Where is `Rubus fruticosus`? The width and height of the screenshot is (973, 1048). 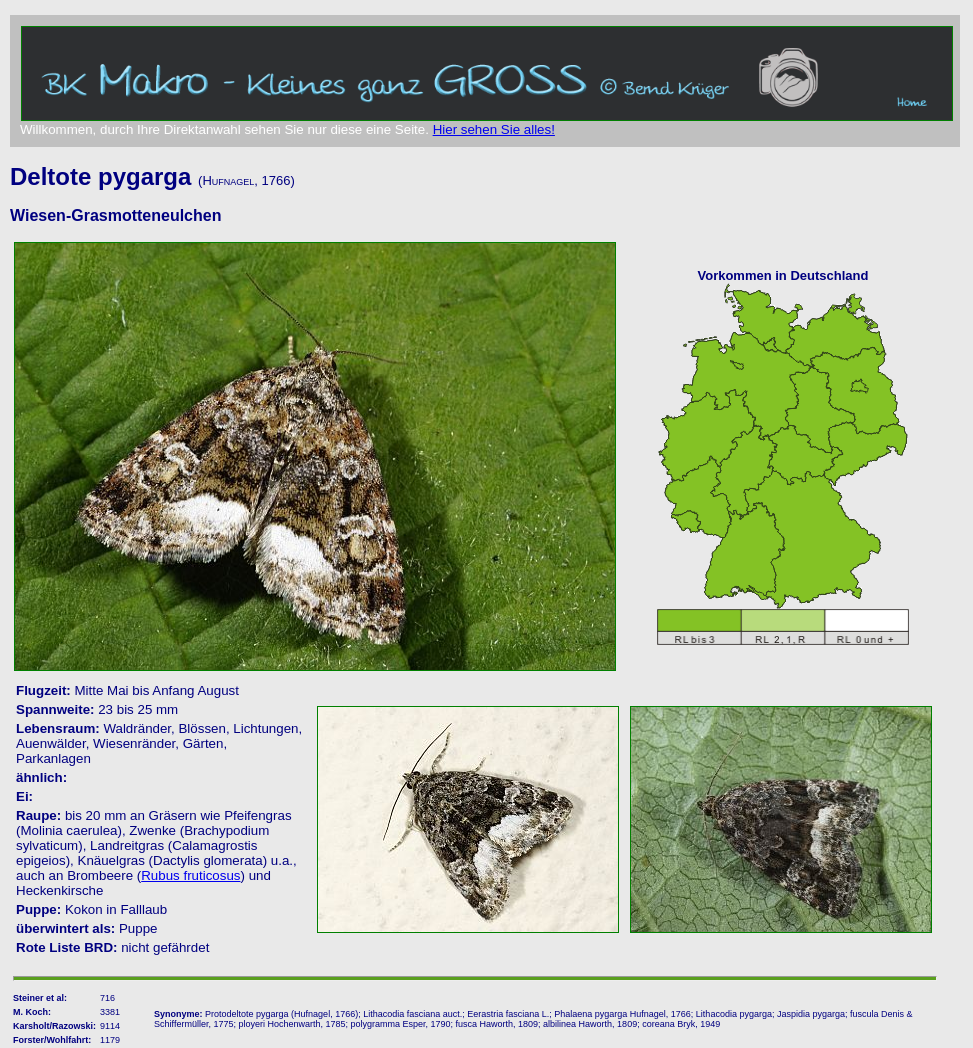 Rubus fruticosus is located at coordinates (190, 875).